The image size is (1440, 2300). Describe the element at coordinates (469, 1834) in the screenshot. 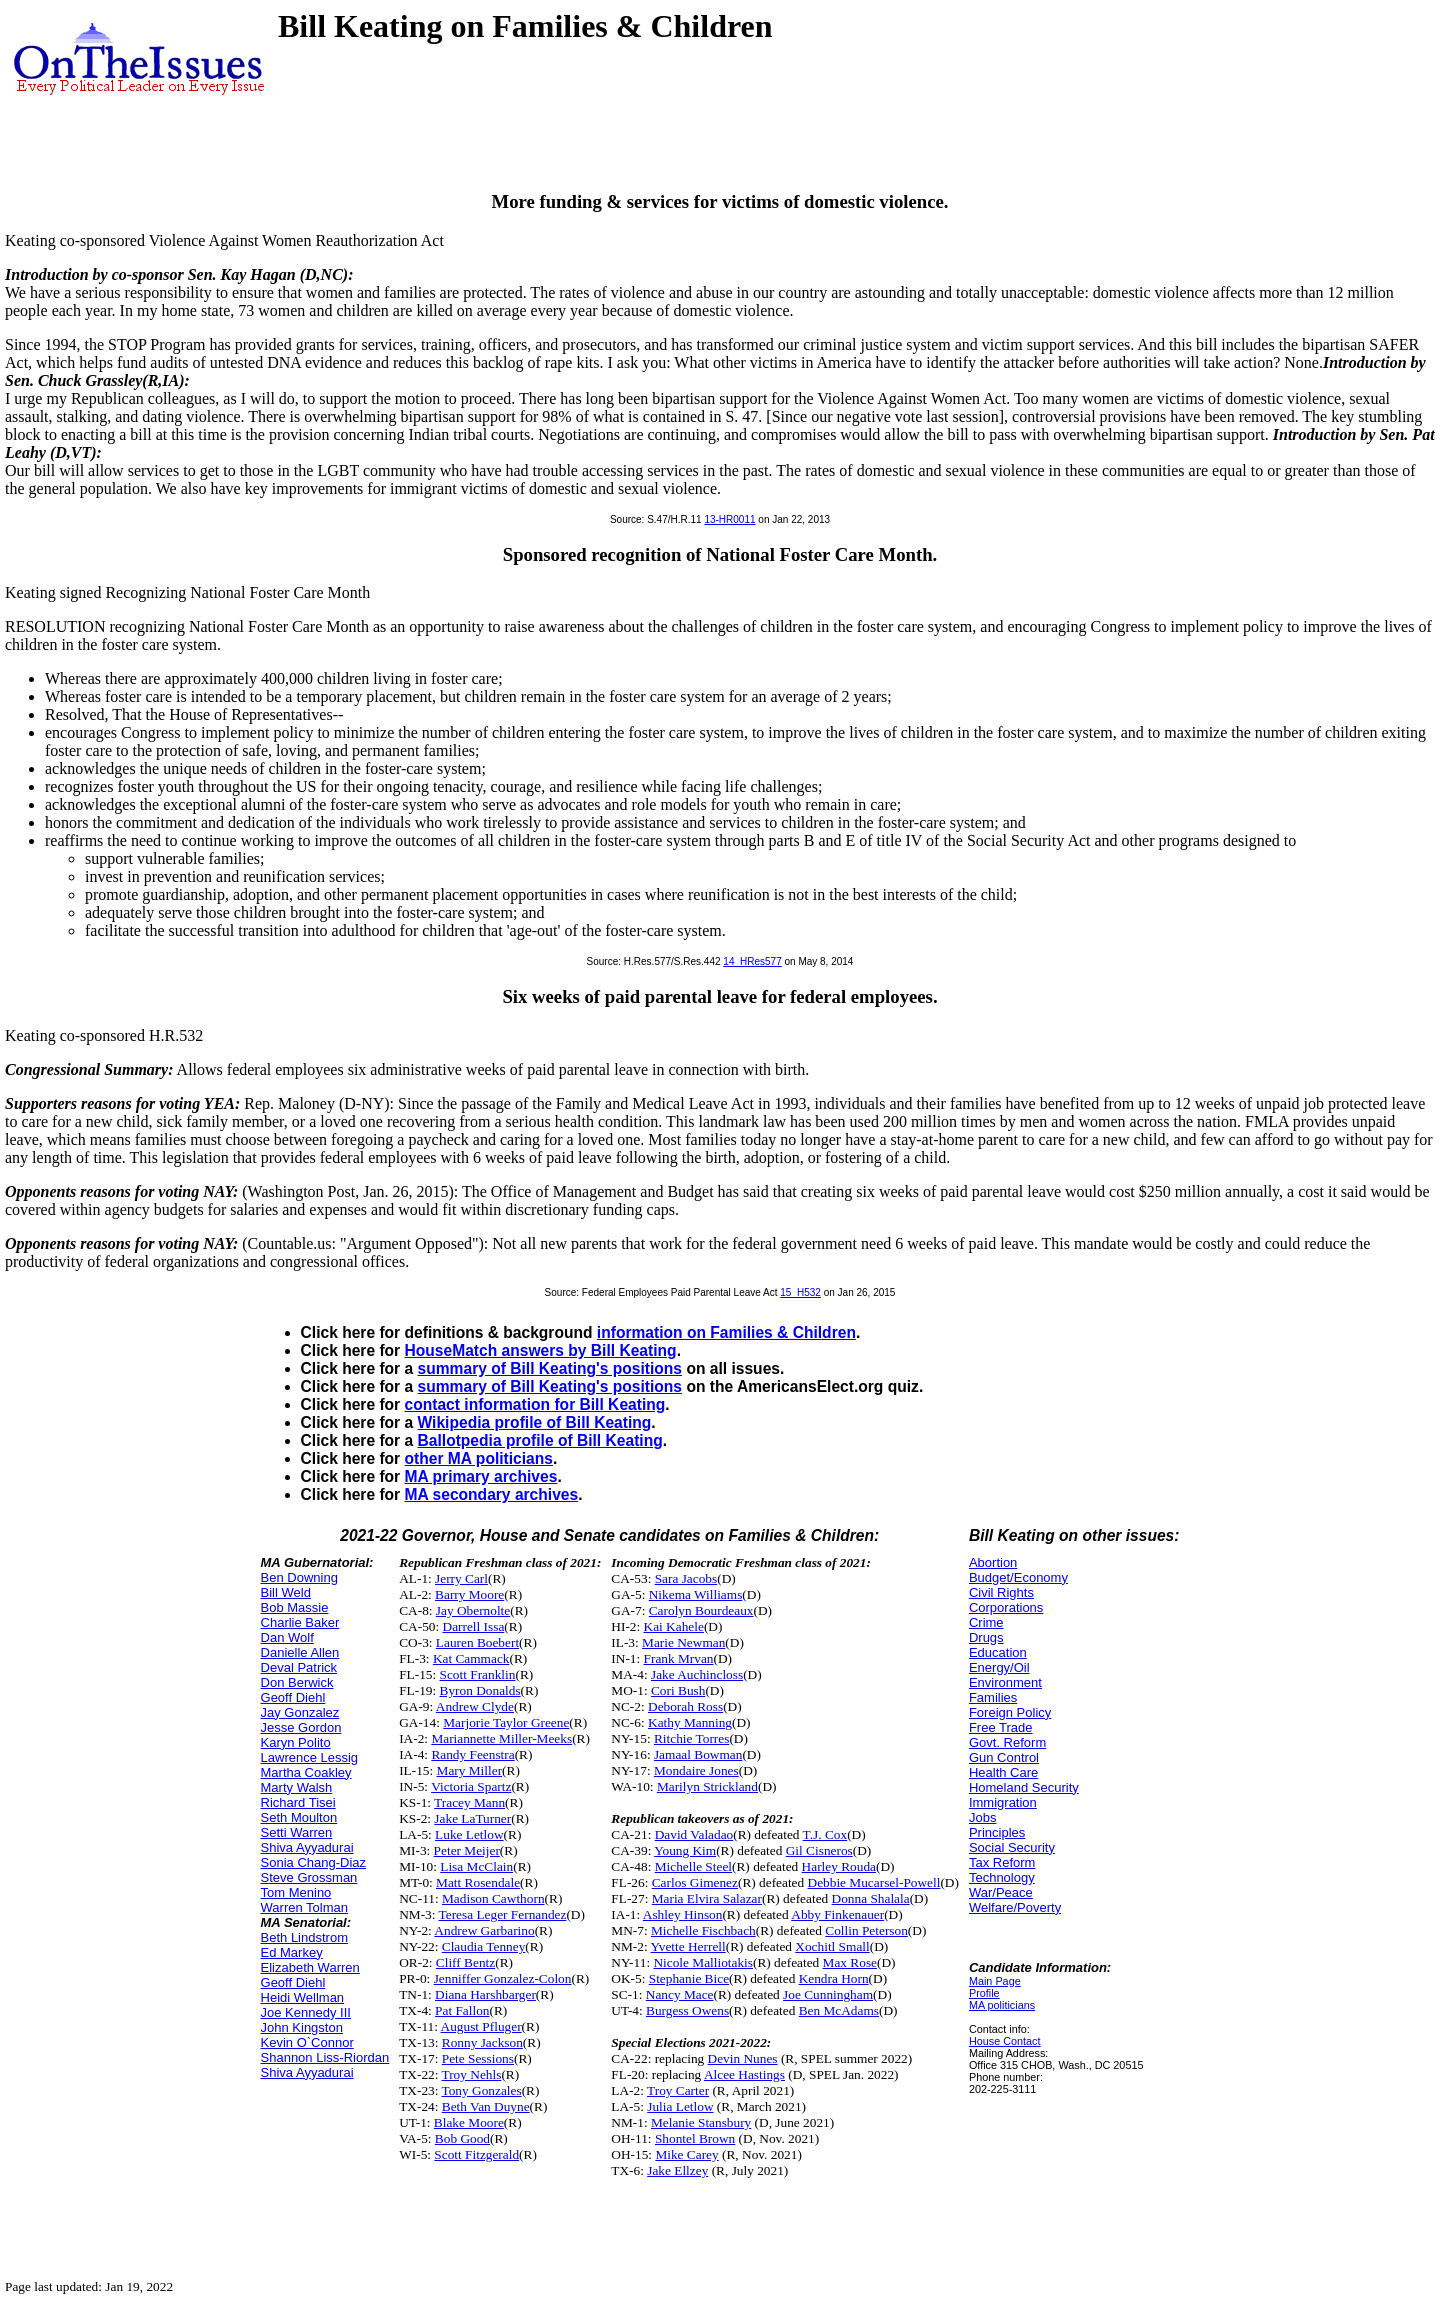

I see `Luke Letlow` at that location.